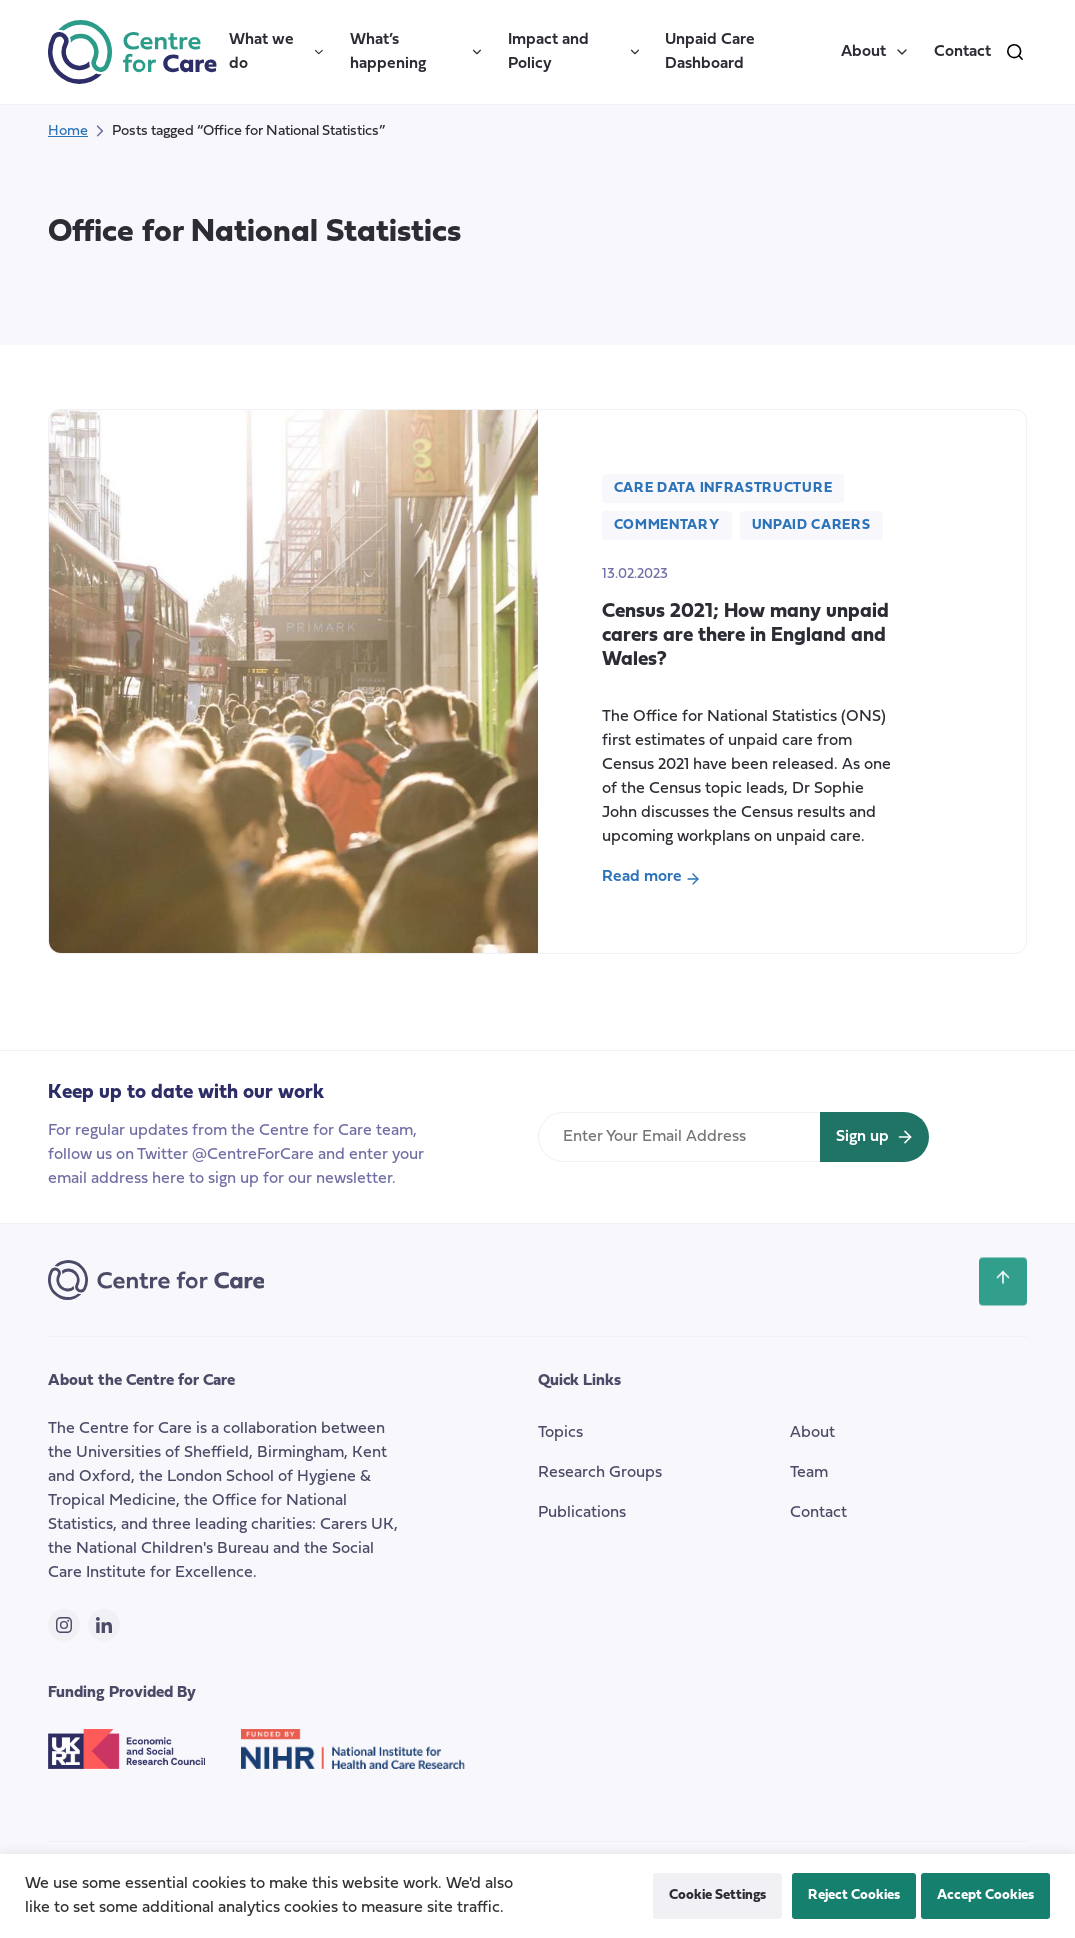 The image size is (1075, 1938). What do you see at coordinates (417, 52) in the screenshot?
I see `What’s happening` at bounding box center [417, 52].